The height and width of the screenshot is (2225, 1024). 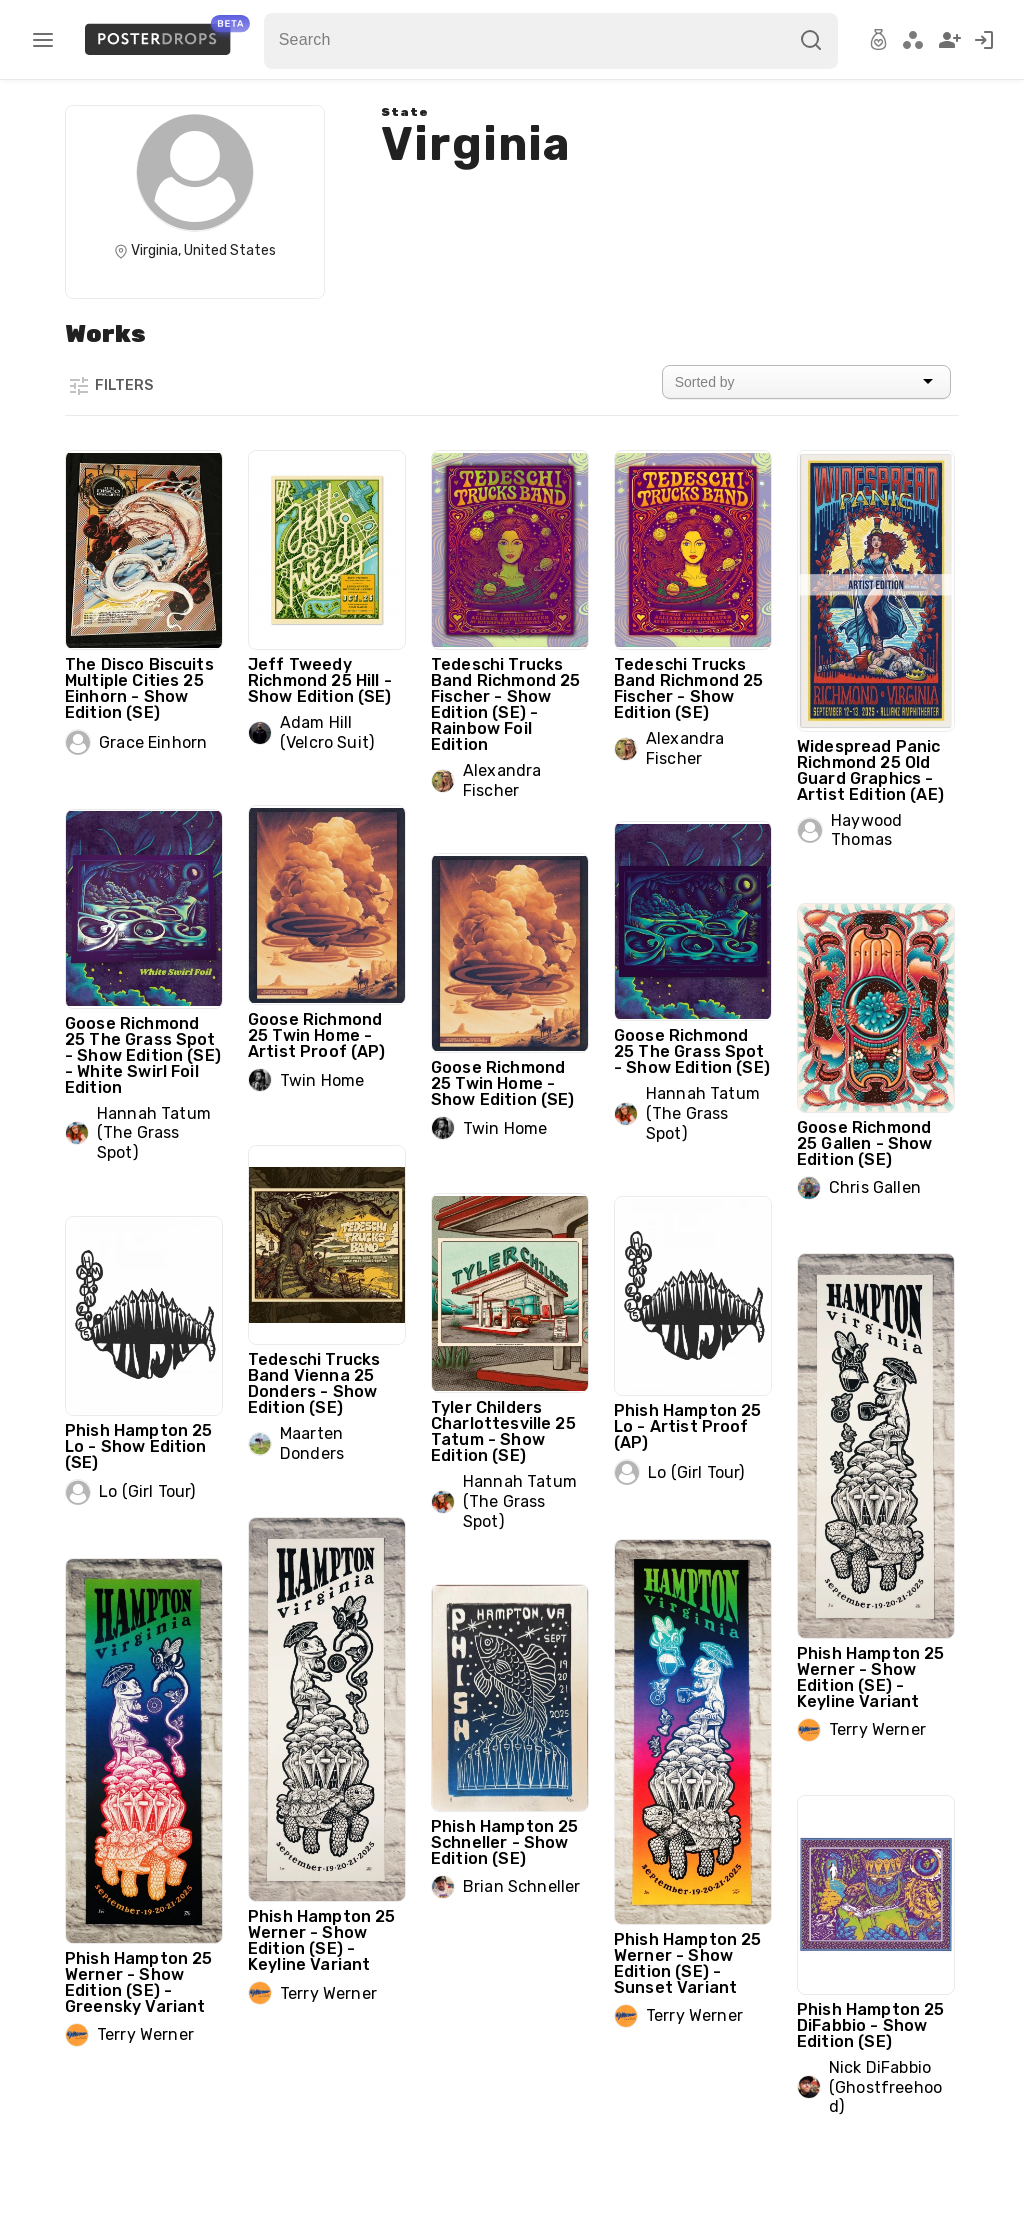 I want to click on Goose Richmond 25 The Grass Spot - Show Edition (SE) - White Swirl Foil Edition, so click(x=143, y=1055).